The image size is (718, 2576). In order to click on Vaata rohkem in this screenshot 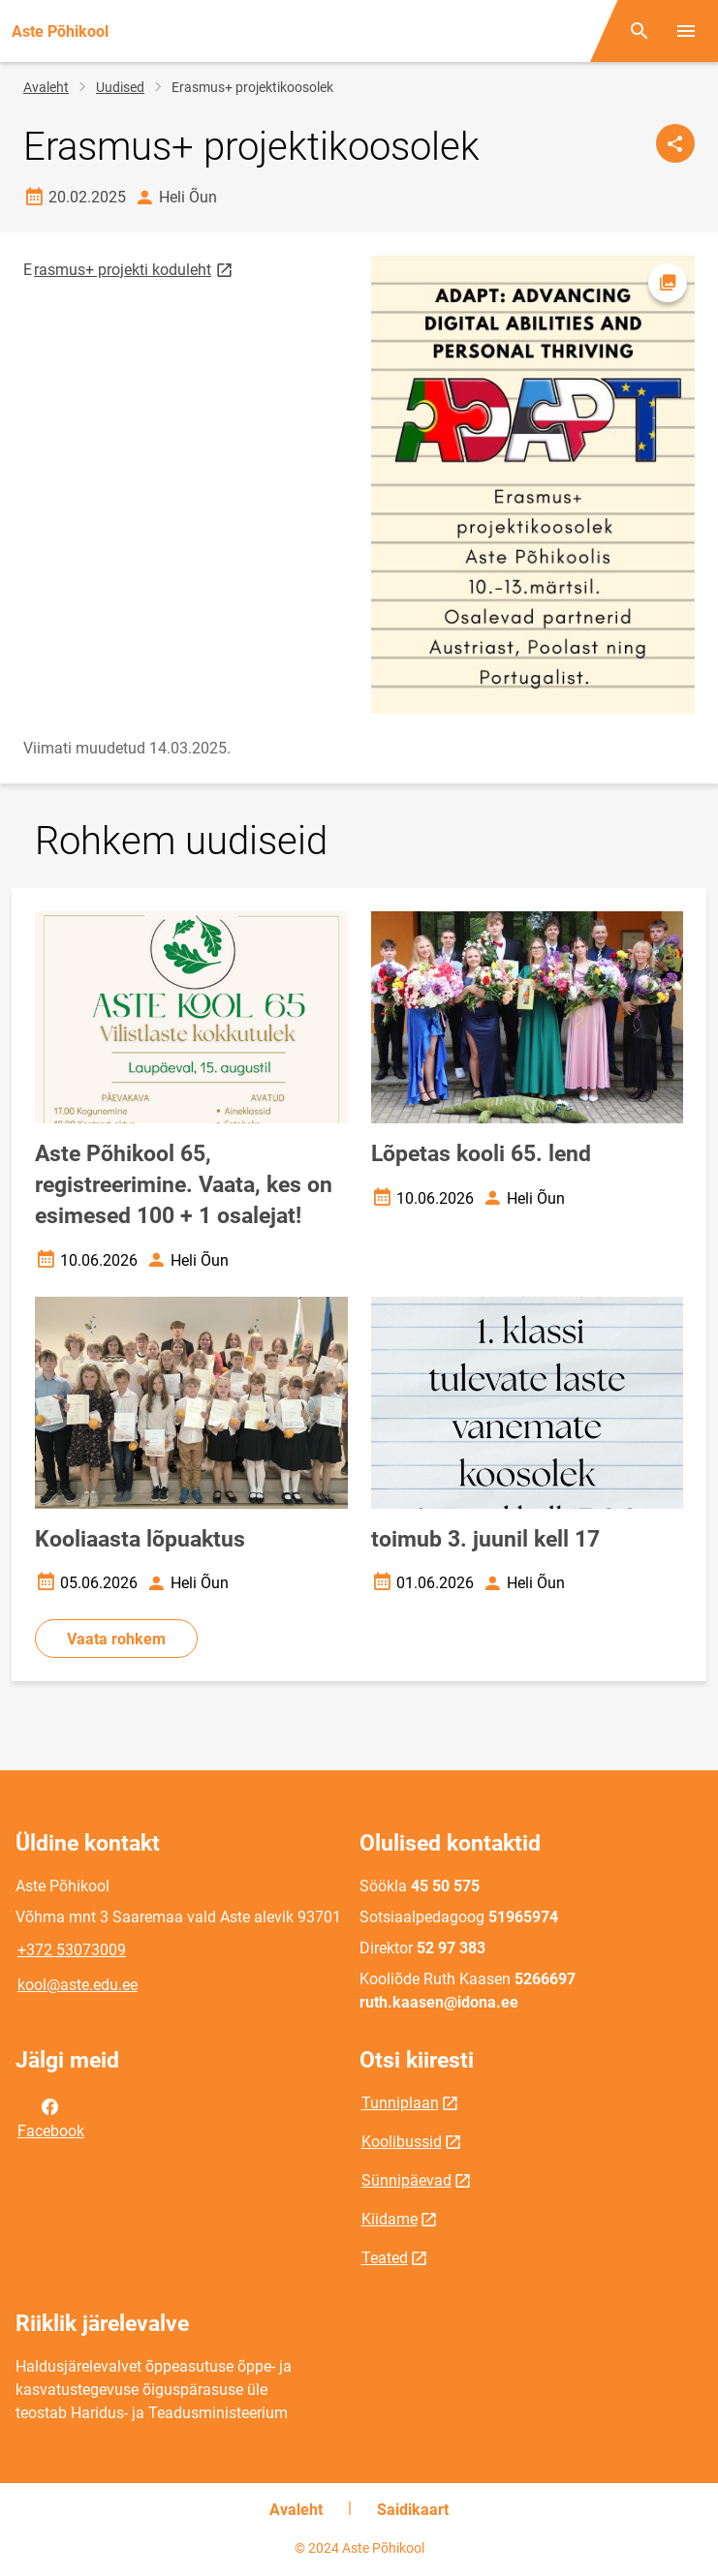, I will do `click(116, 1639)`.